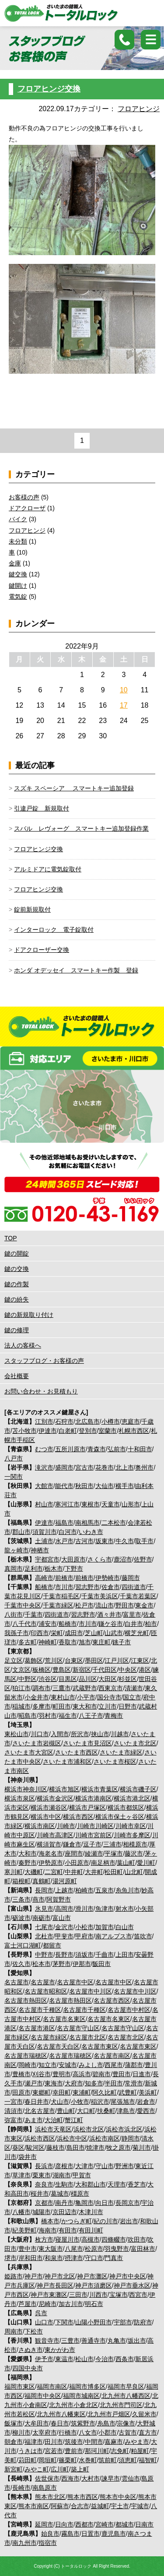  Describe the element at coordinates (27, 2064) in the screenshot. I see `岡崎市` at that location.